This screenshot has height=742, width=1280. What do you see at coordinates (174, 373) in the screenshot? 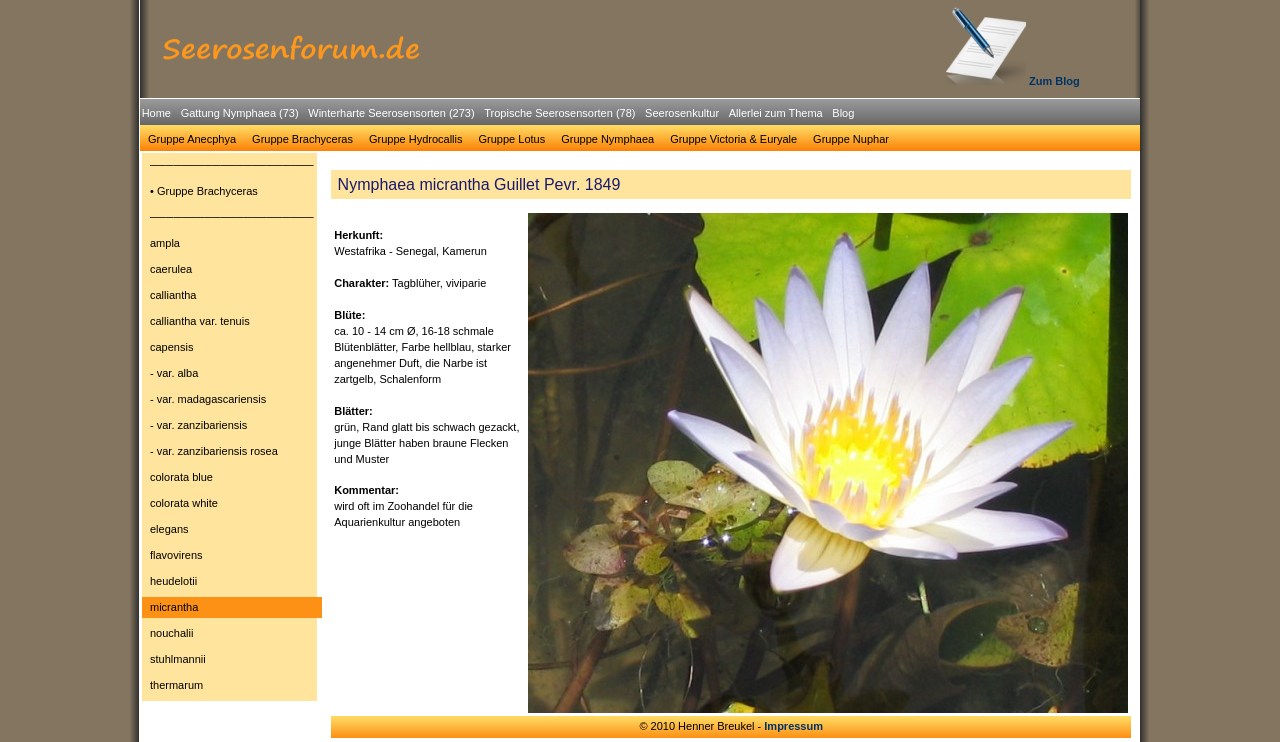
I see `- var. alba` at bounding box center [174, 373].